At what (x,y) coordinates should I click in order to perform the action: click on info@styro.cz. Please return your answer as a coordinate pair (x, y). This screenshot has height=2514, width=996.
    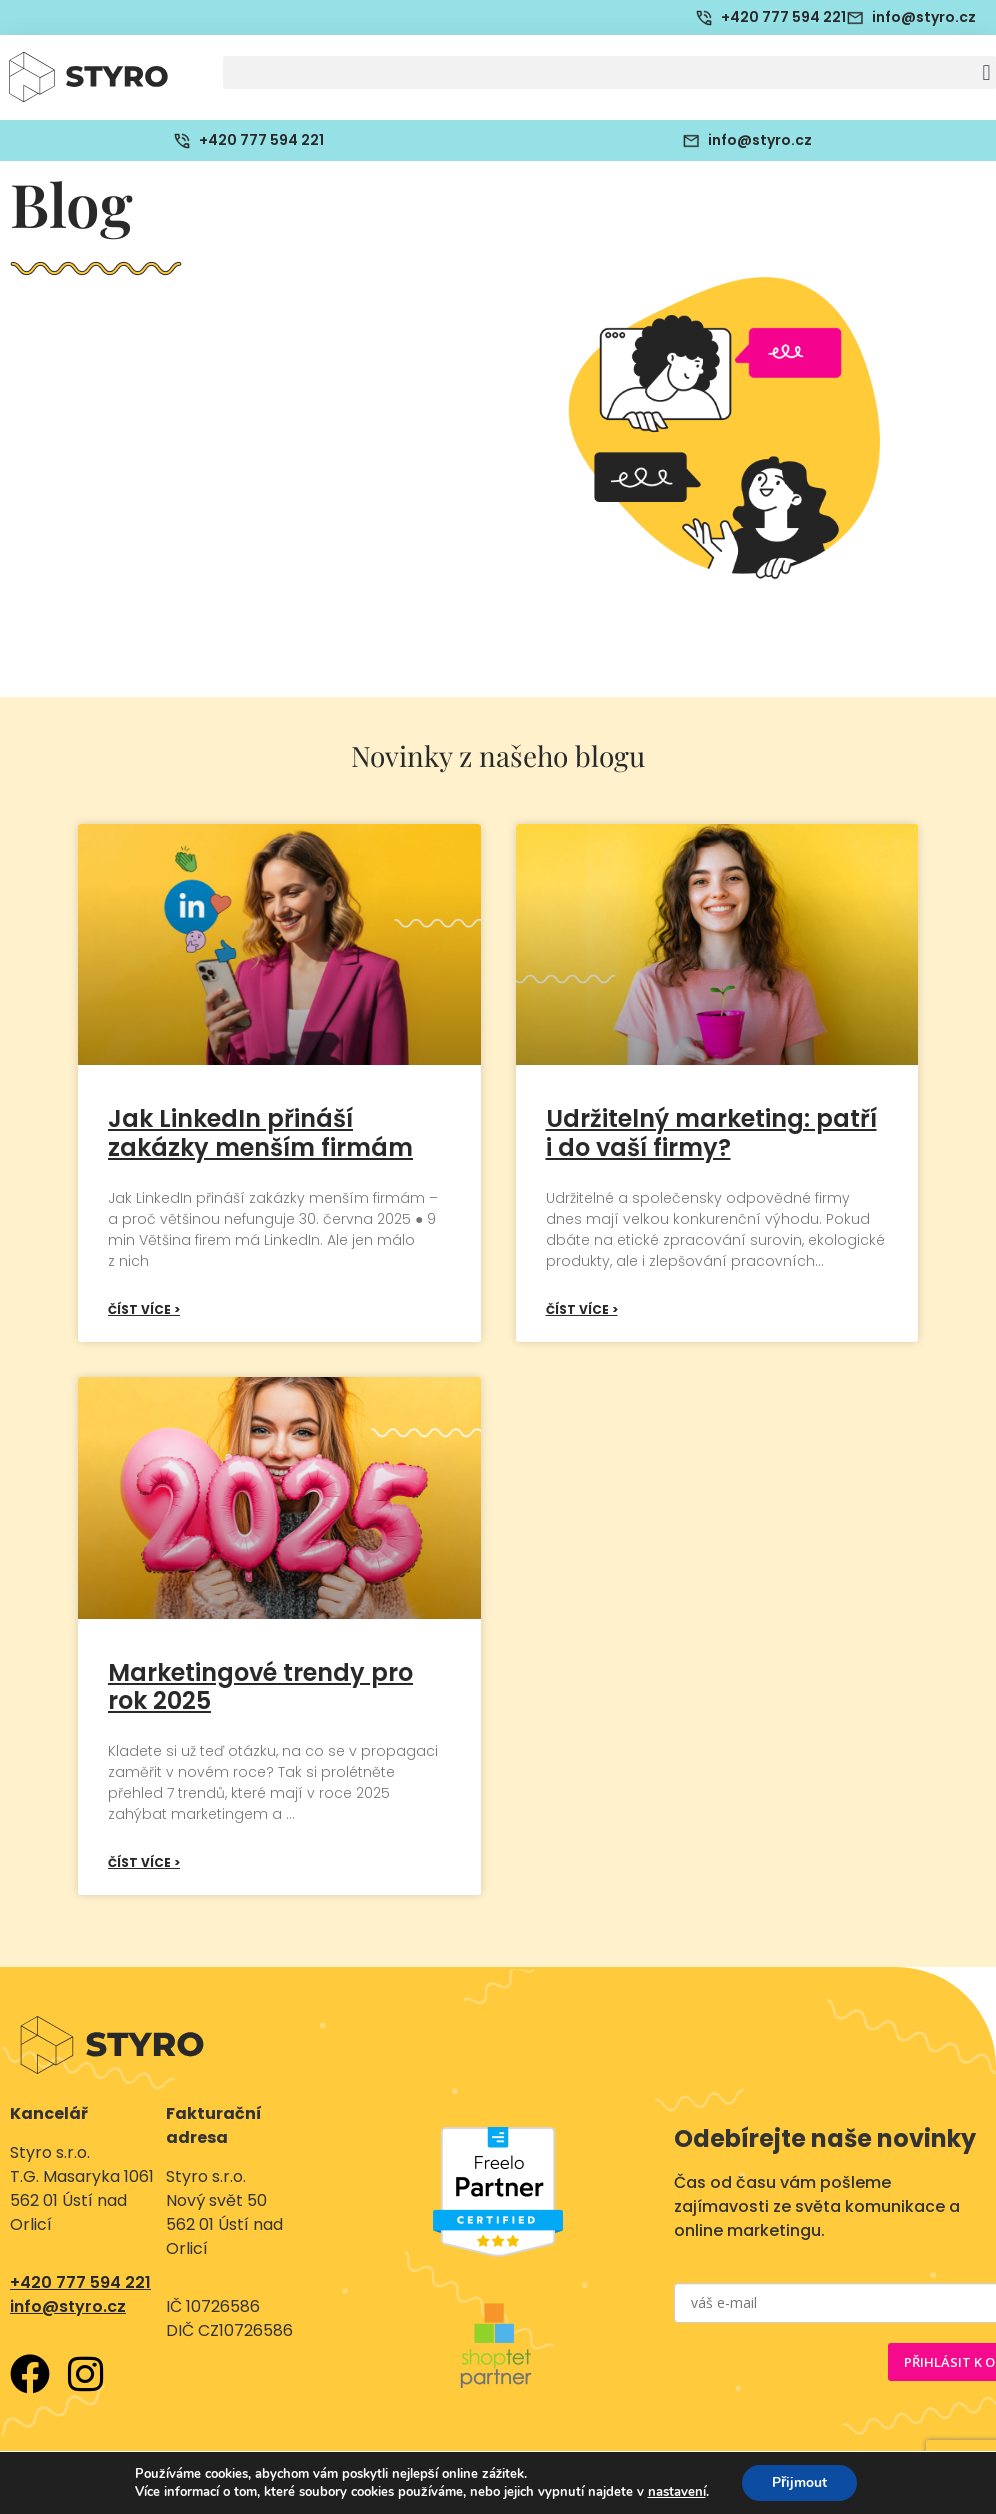
    Looking at the image, I should click on (68, 2306).